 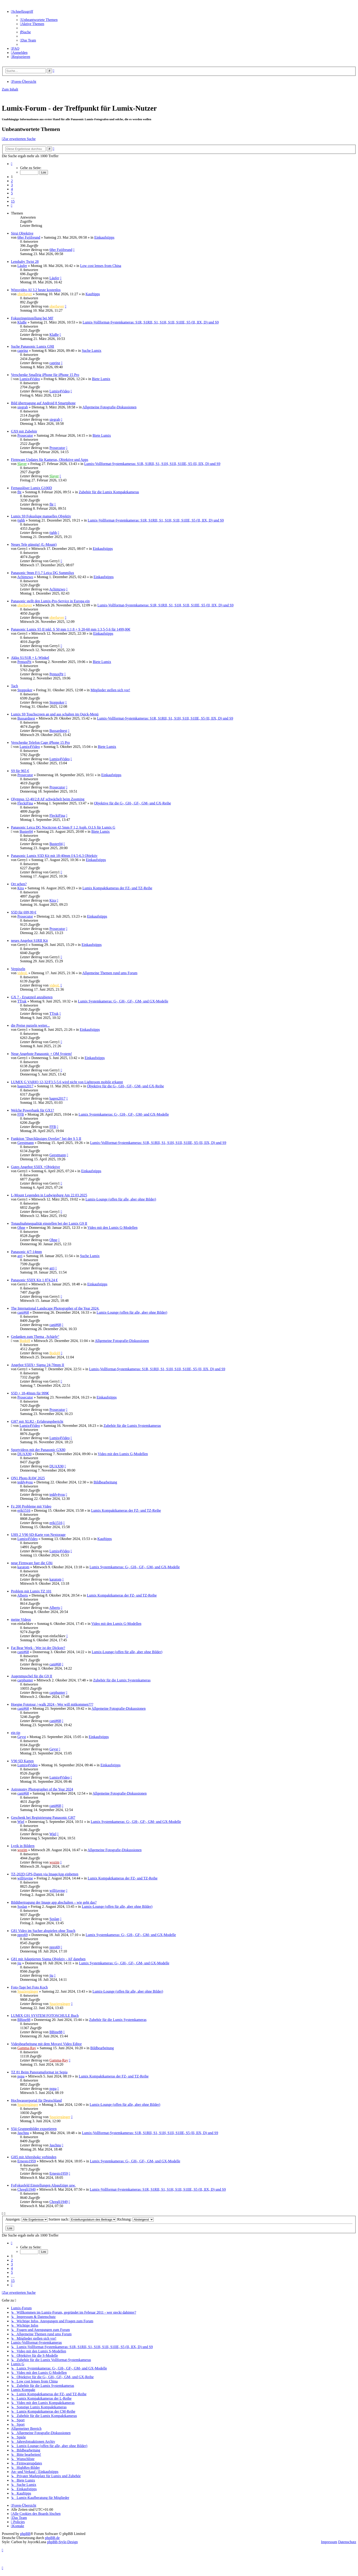 What do you see at coordinates (132, 1426) in the screenshot?
I see `Zubehör für die Lumix Systemkameras` at bounding box center [132, 1426].